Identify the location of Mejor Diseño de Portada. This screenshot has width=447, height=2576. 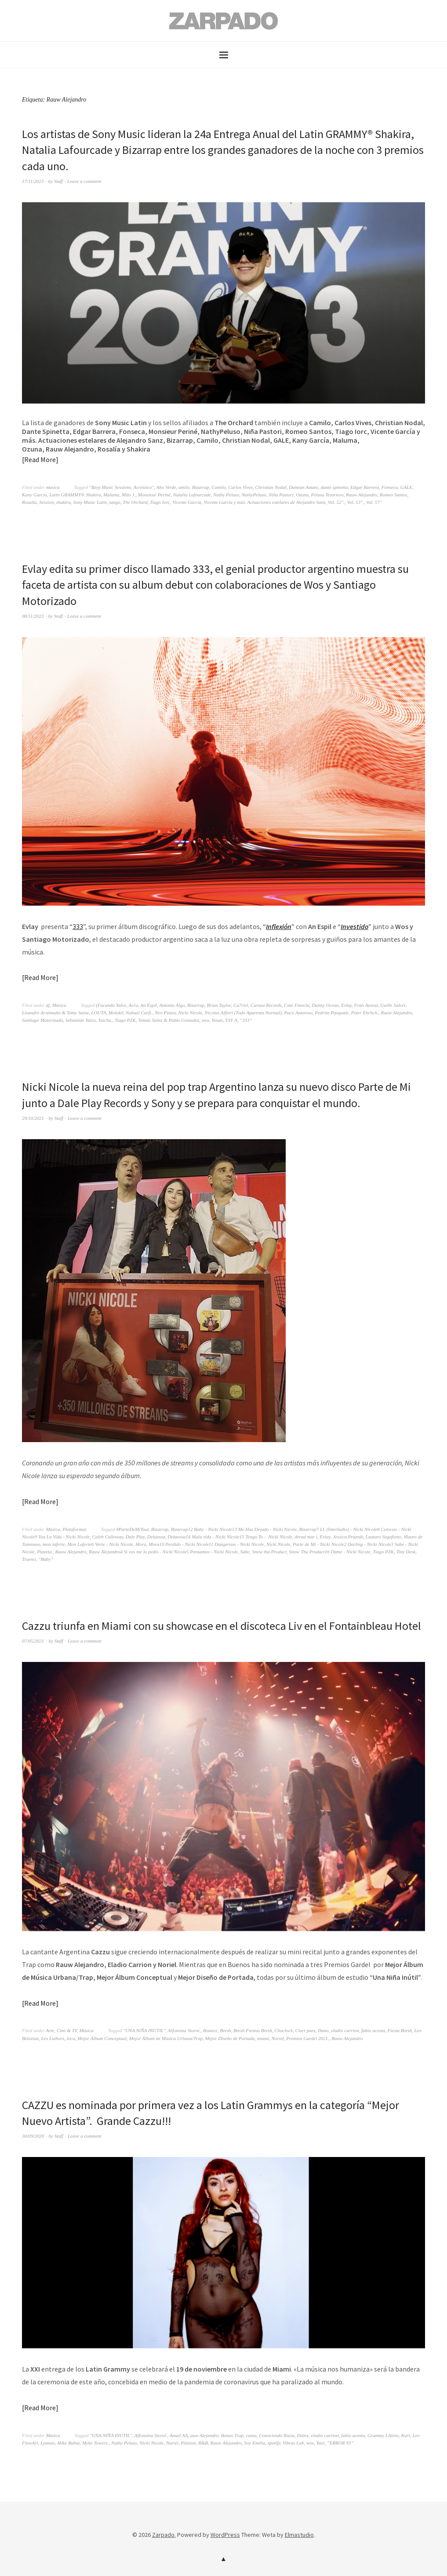
(230, 2038).